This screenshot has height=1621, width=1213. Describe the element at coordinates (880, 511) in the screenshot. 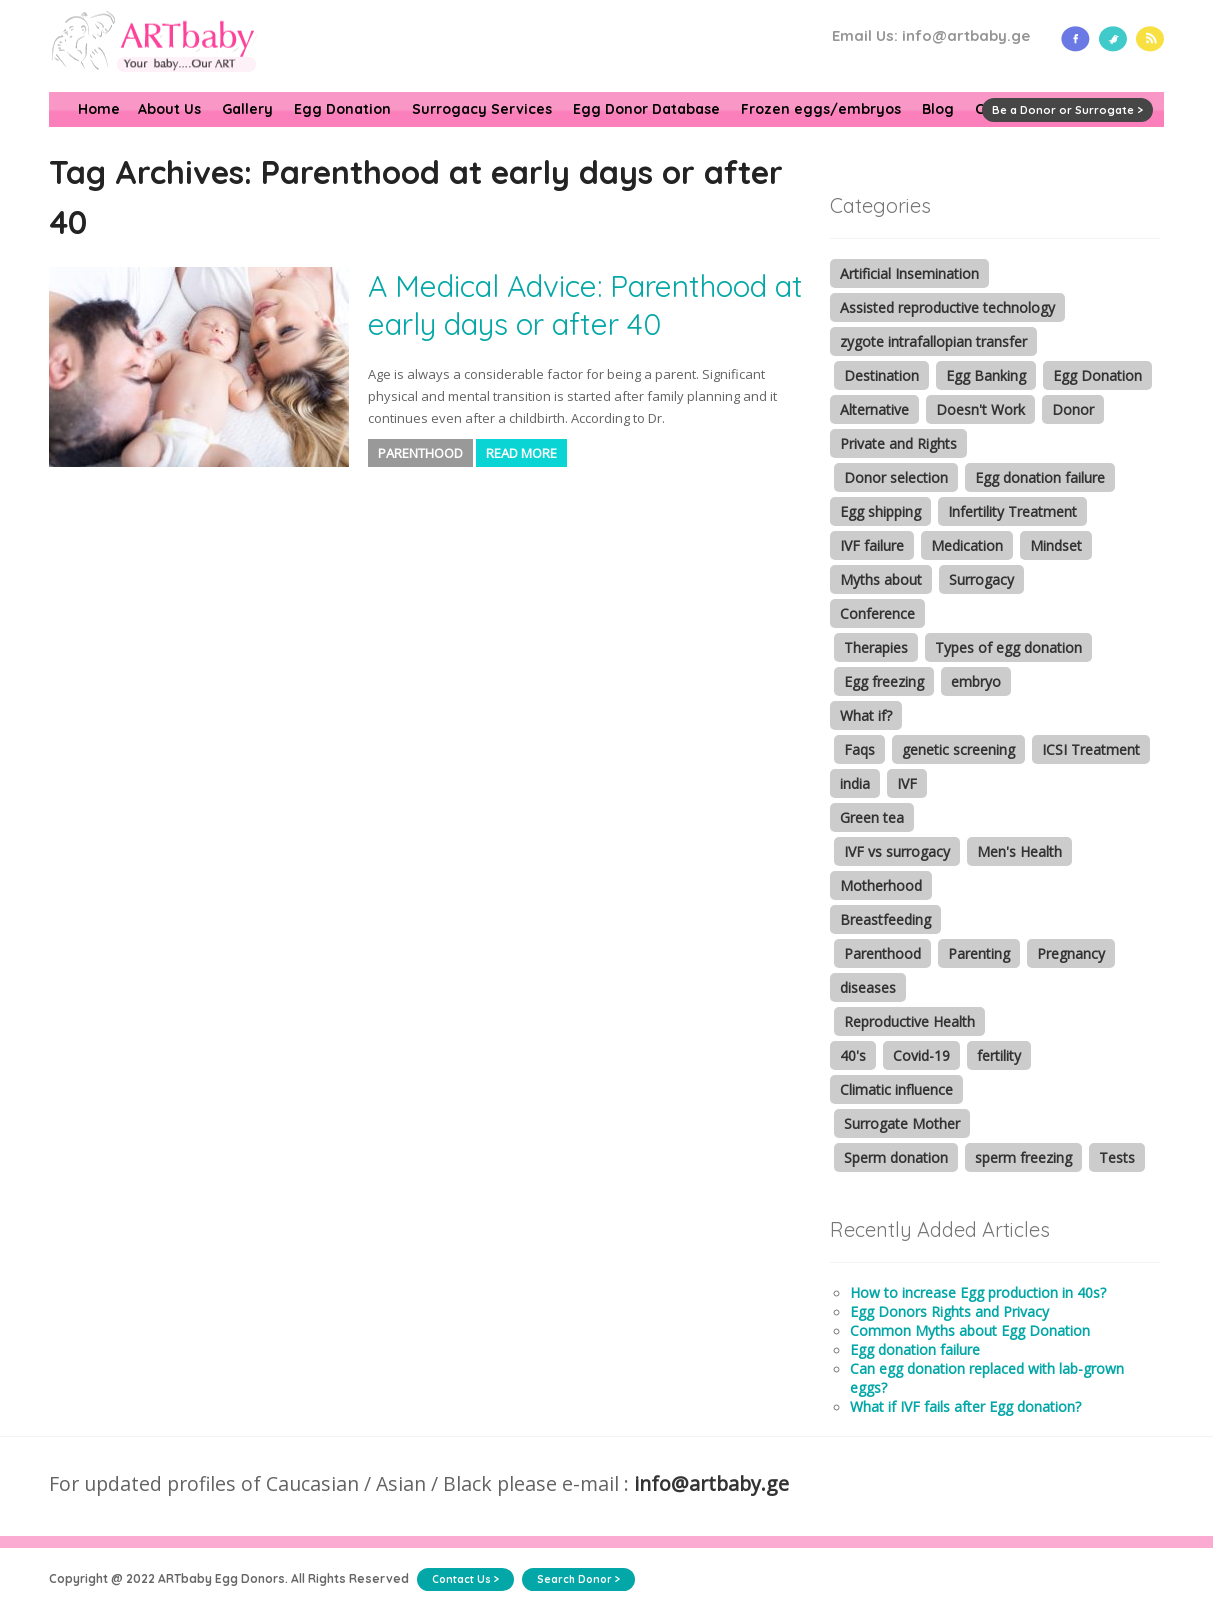

I see `Egg shipping` at that location.